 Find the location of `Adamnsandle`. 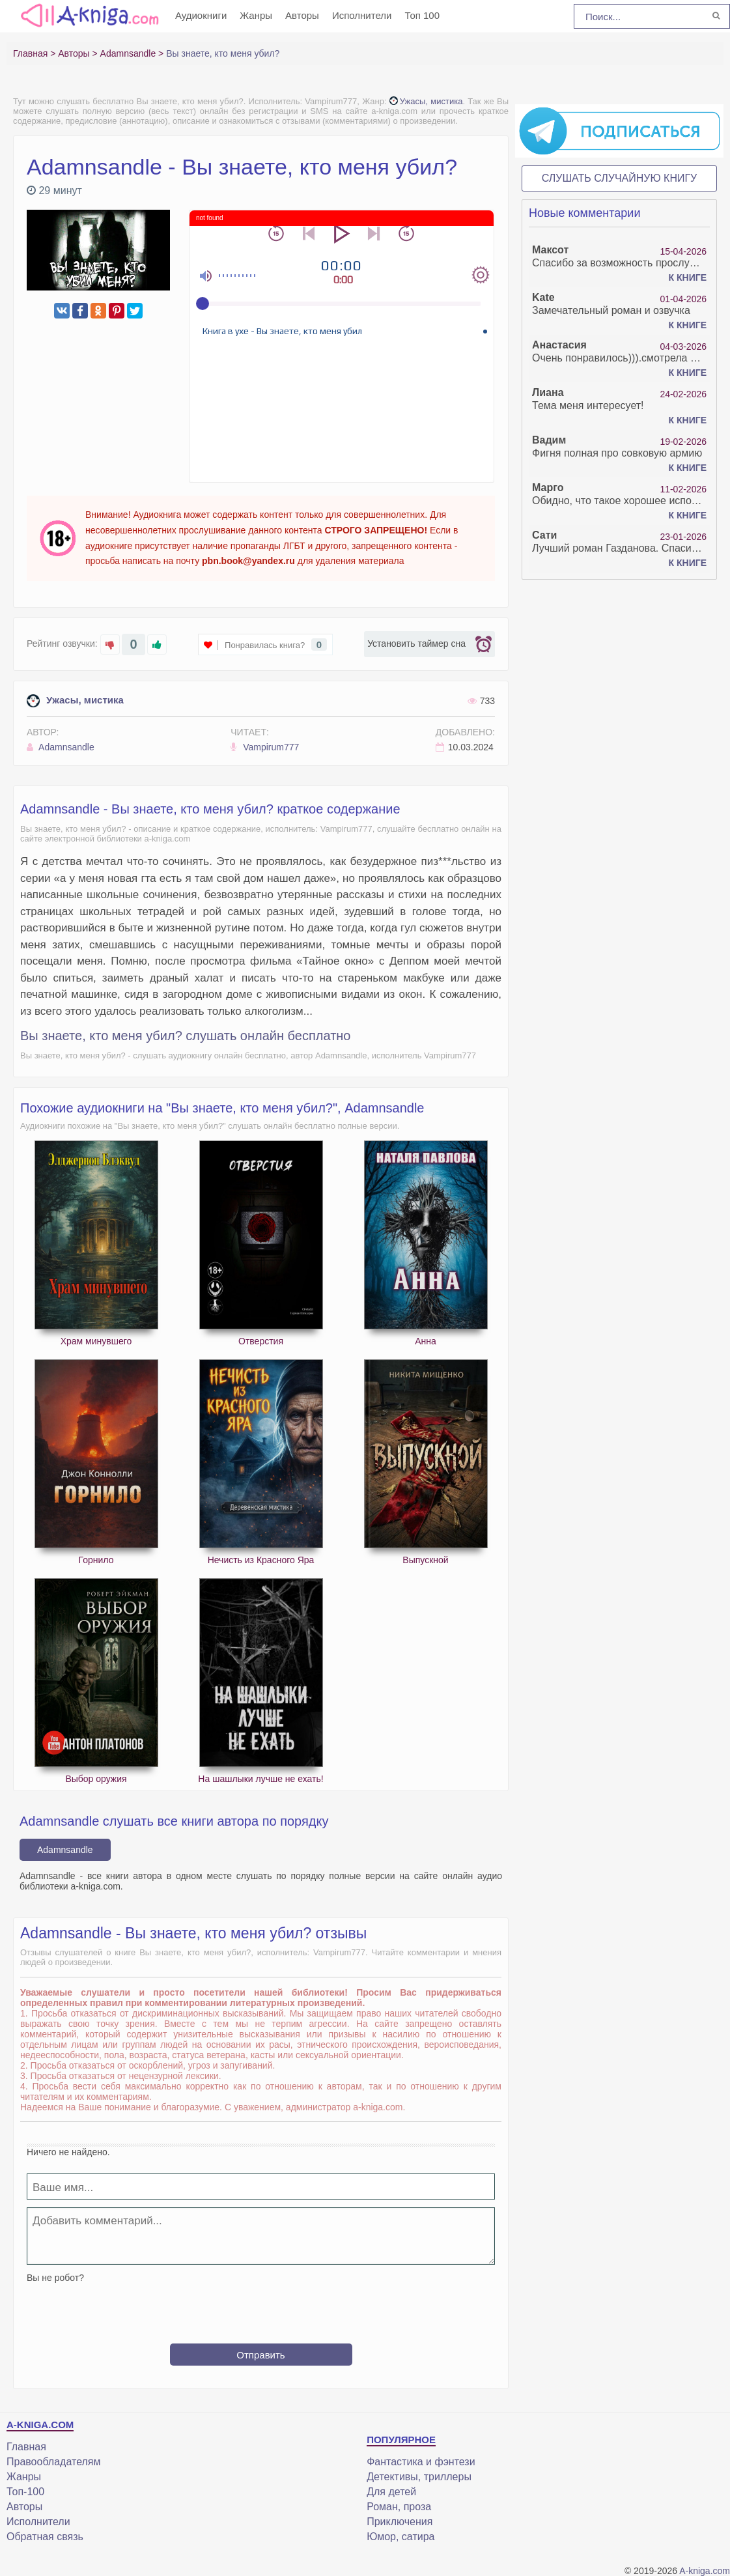

Adamnsandle is located at coordinates (60, 747).